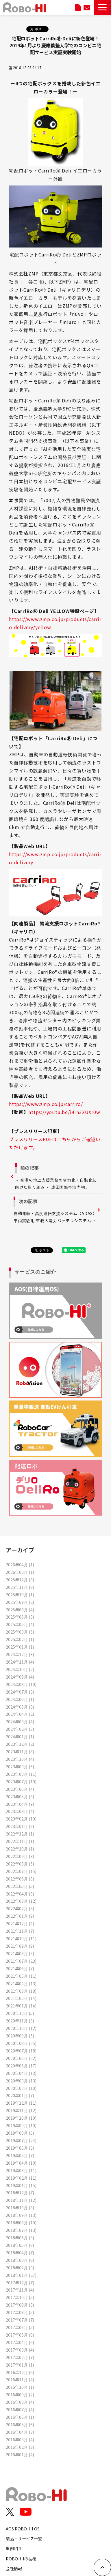 This screenshot has height=2576, width=111. Describe the element at coordinates (20, 1811) in the screenshot. I see `2023年03月 (4)` at that location.